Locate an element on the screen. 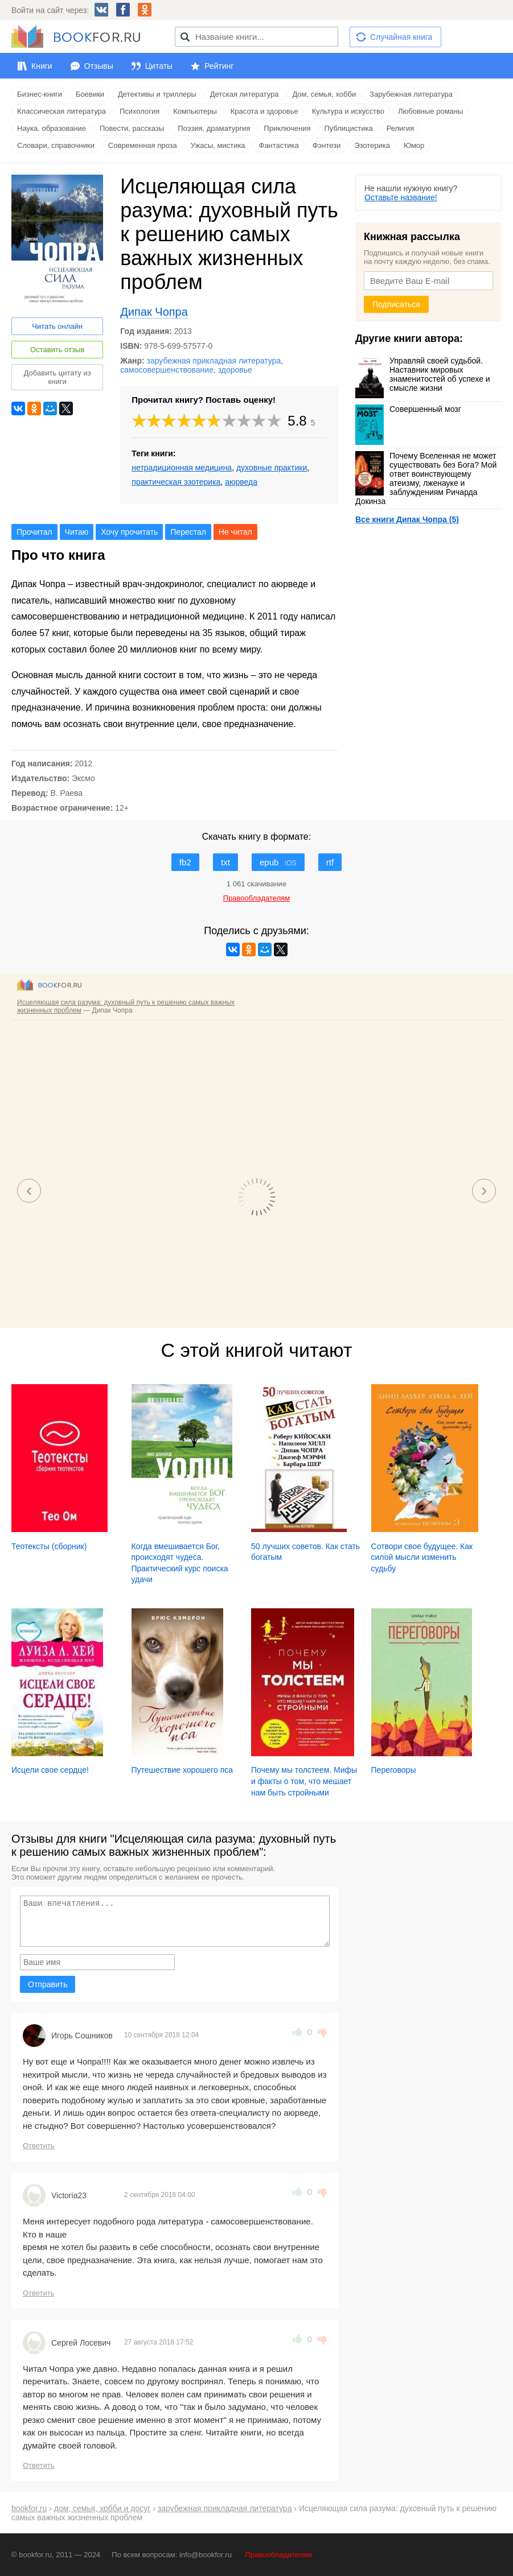  Хочу прочитать is located at coordinates (129, 531).